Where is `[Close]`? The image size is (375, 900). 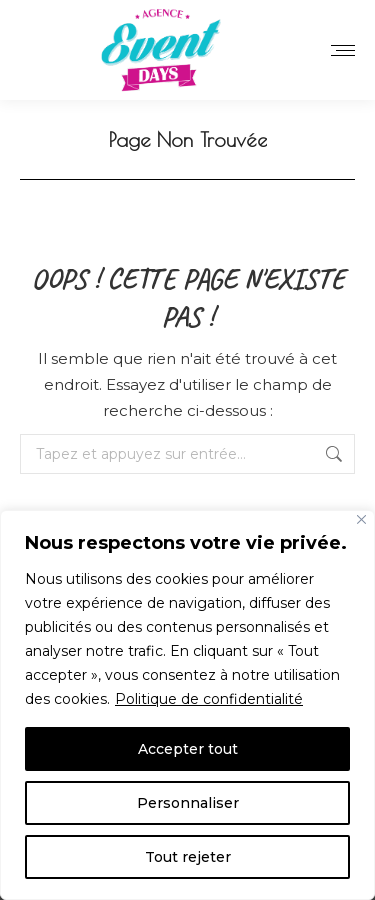 [Close] is located at coordinates (361, 519).